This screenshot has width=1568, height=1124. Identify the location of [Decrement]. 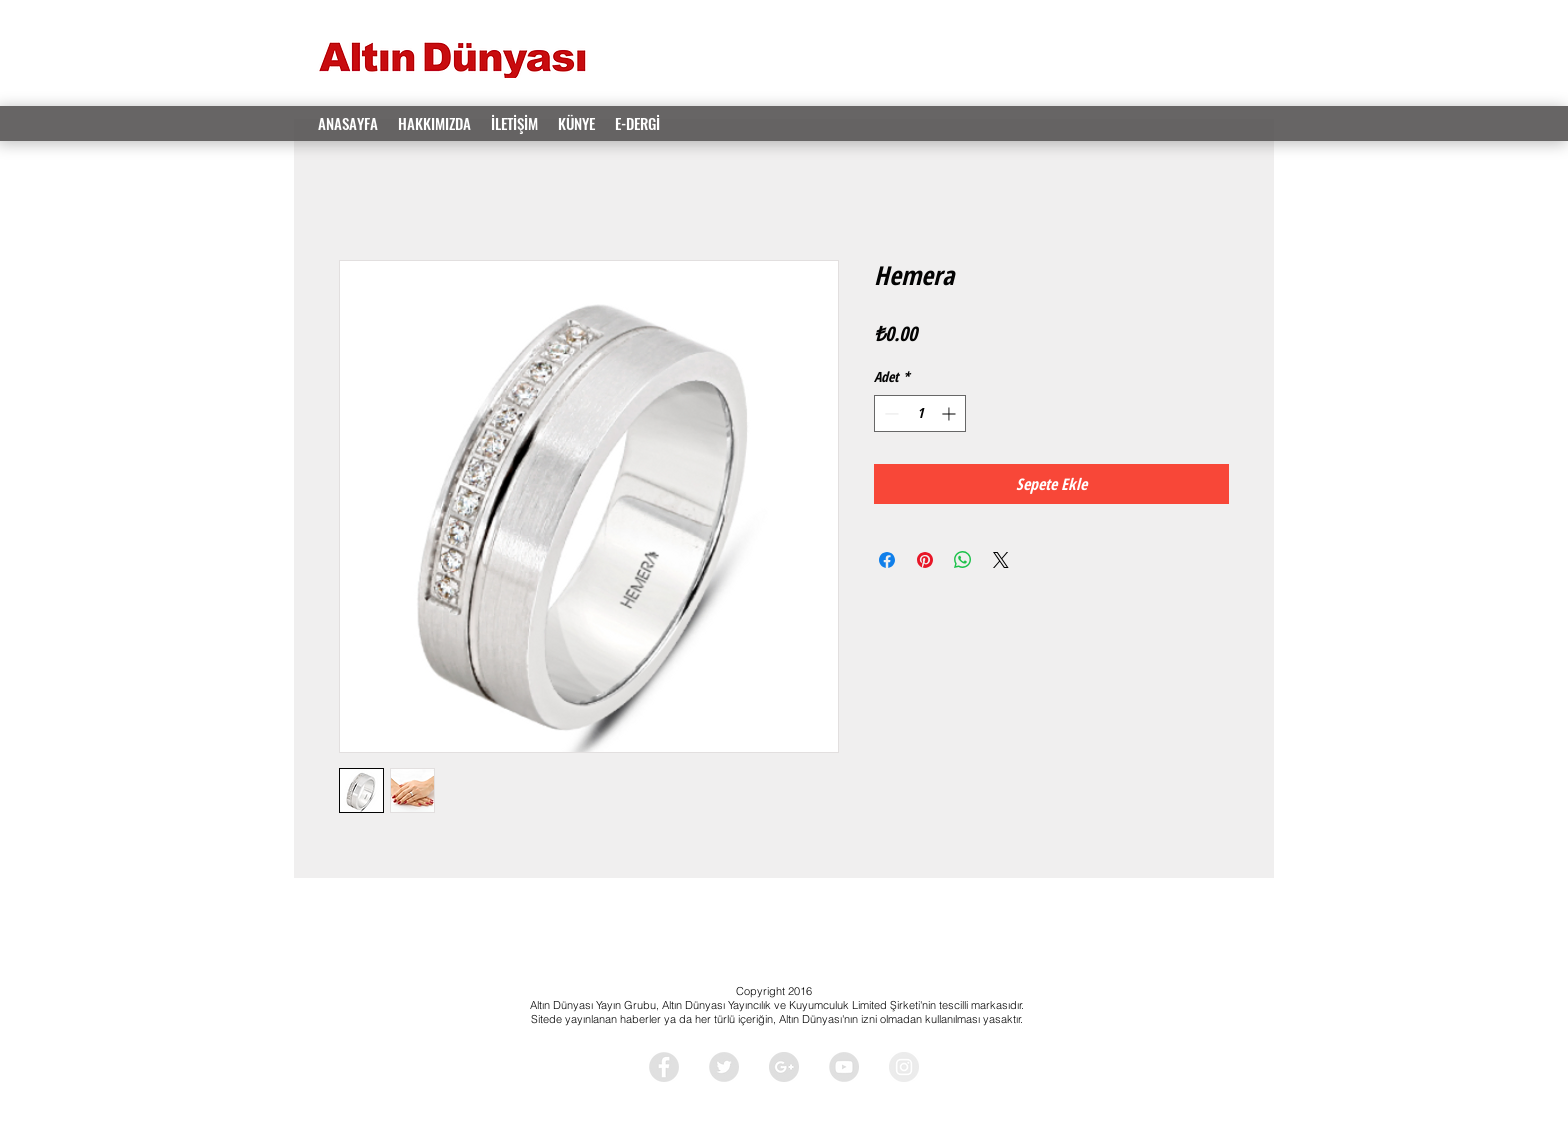
(889, 413).